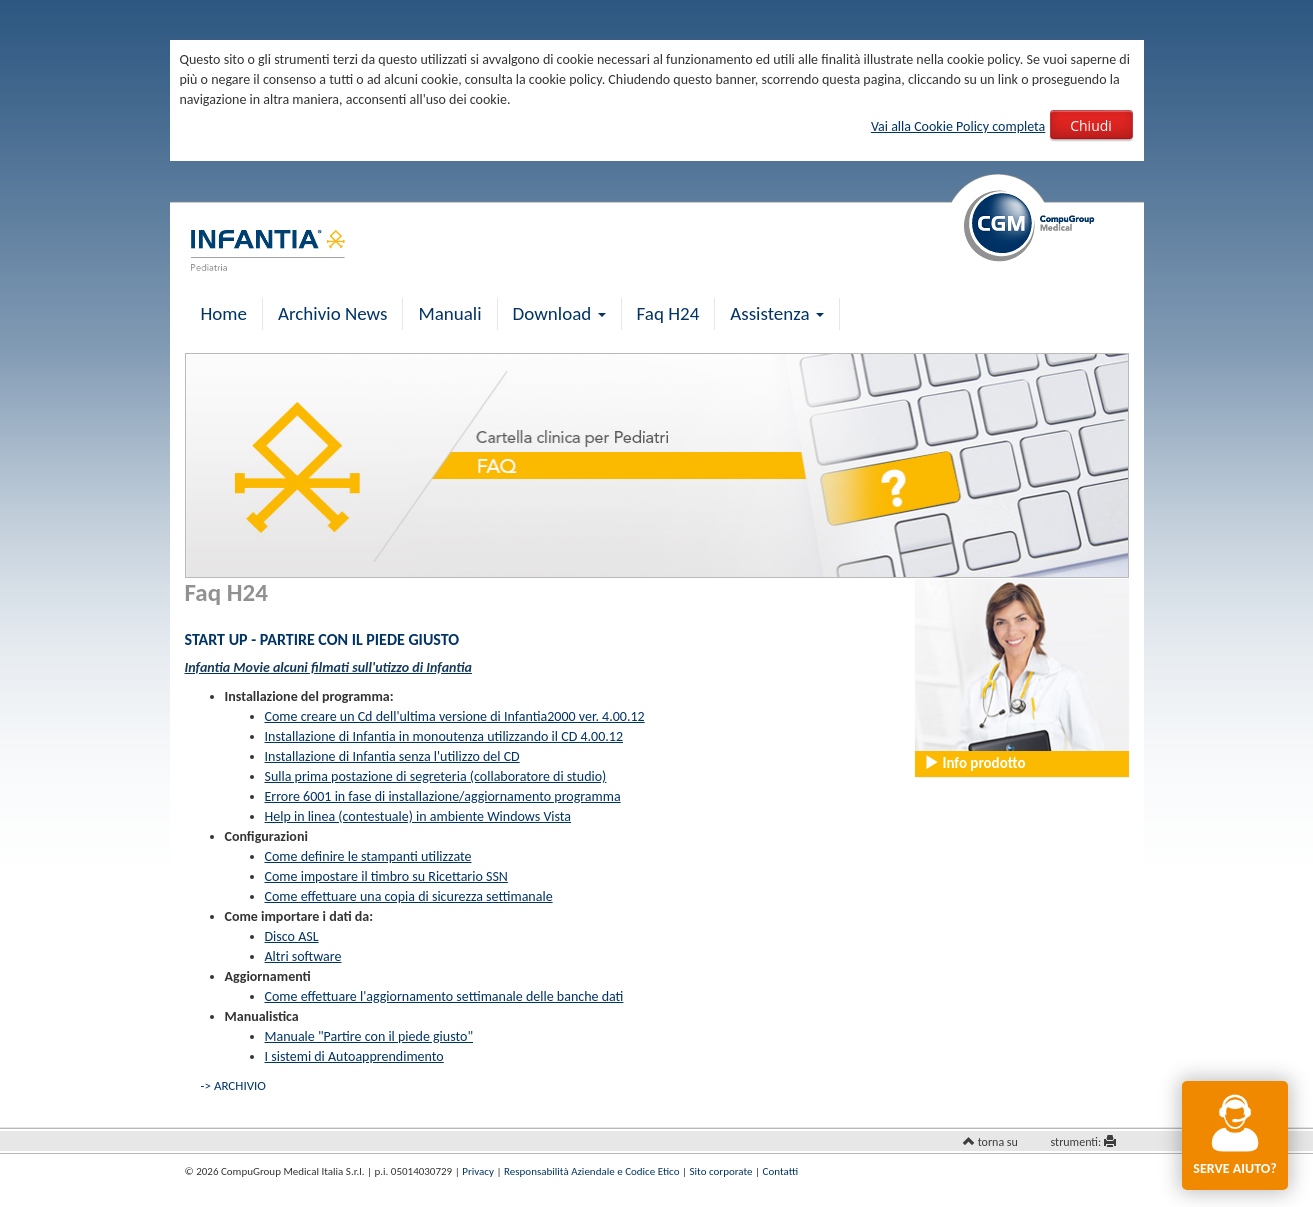 The height and width of the screenshot is (1207, 1313). I want to click on Contatti, so click(780, 1171).